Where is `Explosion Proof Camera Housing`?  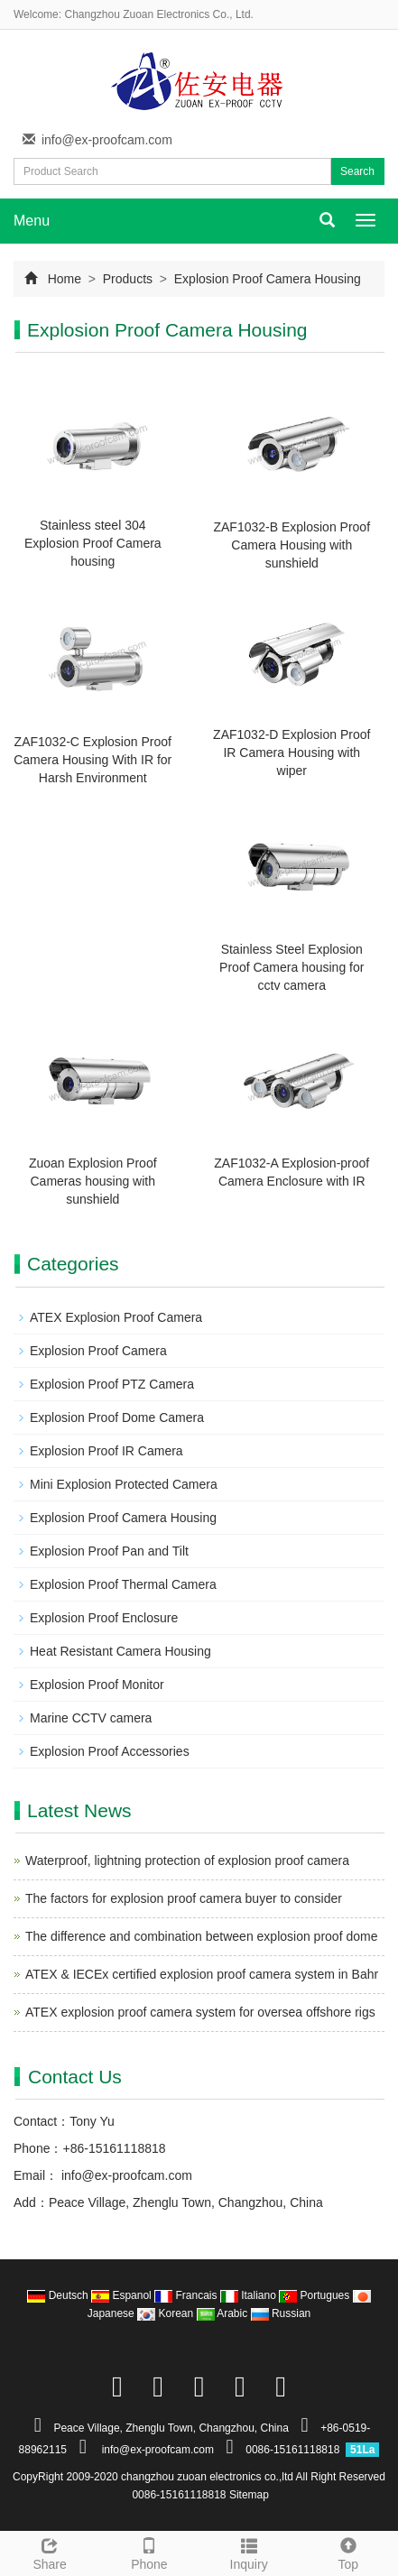
Explosion Proof Camera Housing is located at coordinates (266, 279).